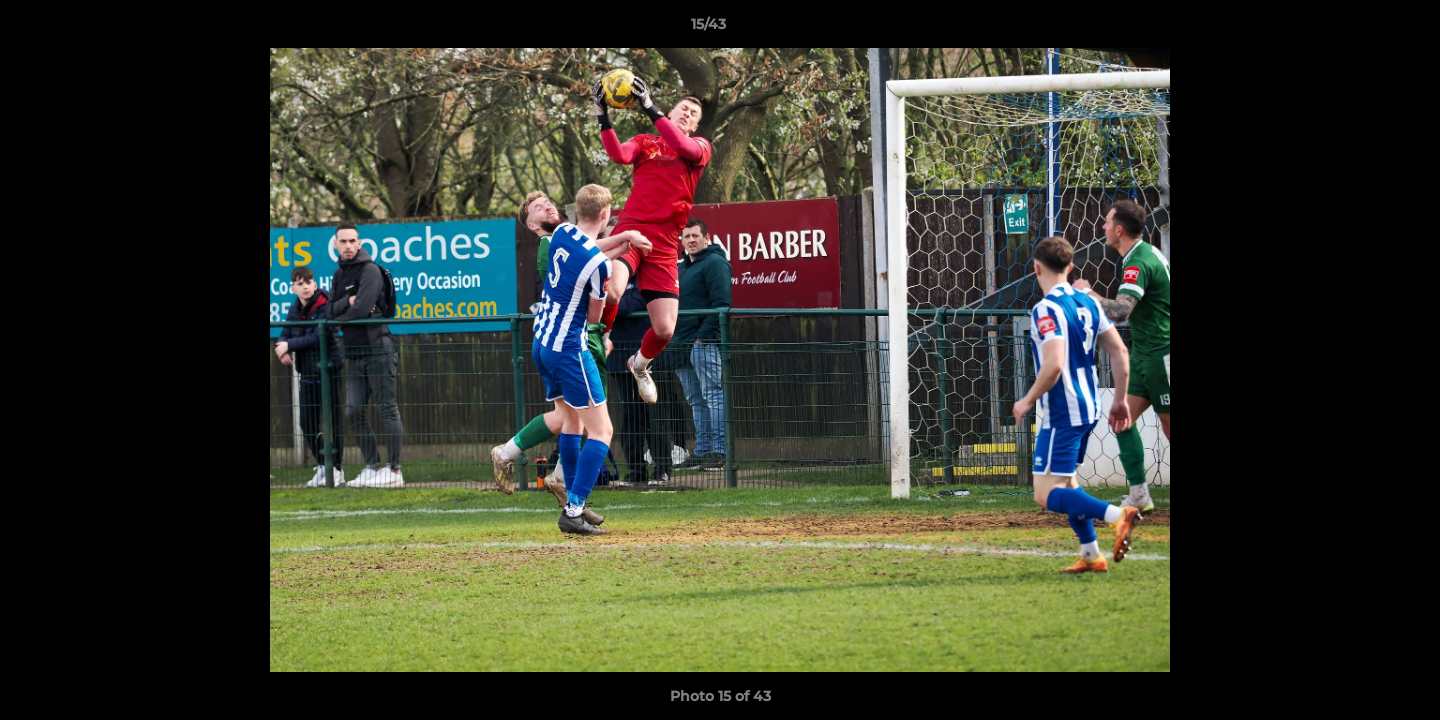 This screenshot has width=1440, height=720. Describe the element at coordinates (1356, 29) in the screenshot. I see `[button]` at that location.